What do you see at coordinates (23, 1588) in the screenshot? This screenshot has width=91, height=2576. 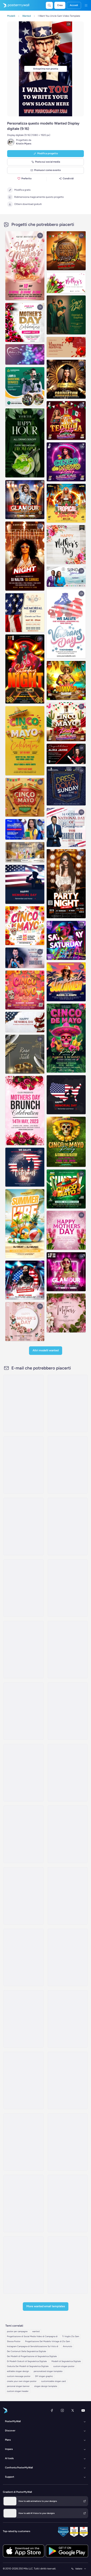 I see `[Event Promotion Email Template 'The Frothy Party' for Oktoberfest]` at bounding box center [23, 1588].